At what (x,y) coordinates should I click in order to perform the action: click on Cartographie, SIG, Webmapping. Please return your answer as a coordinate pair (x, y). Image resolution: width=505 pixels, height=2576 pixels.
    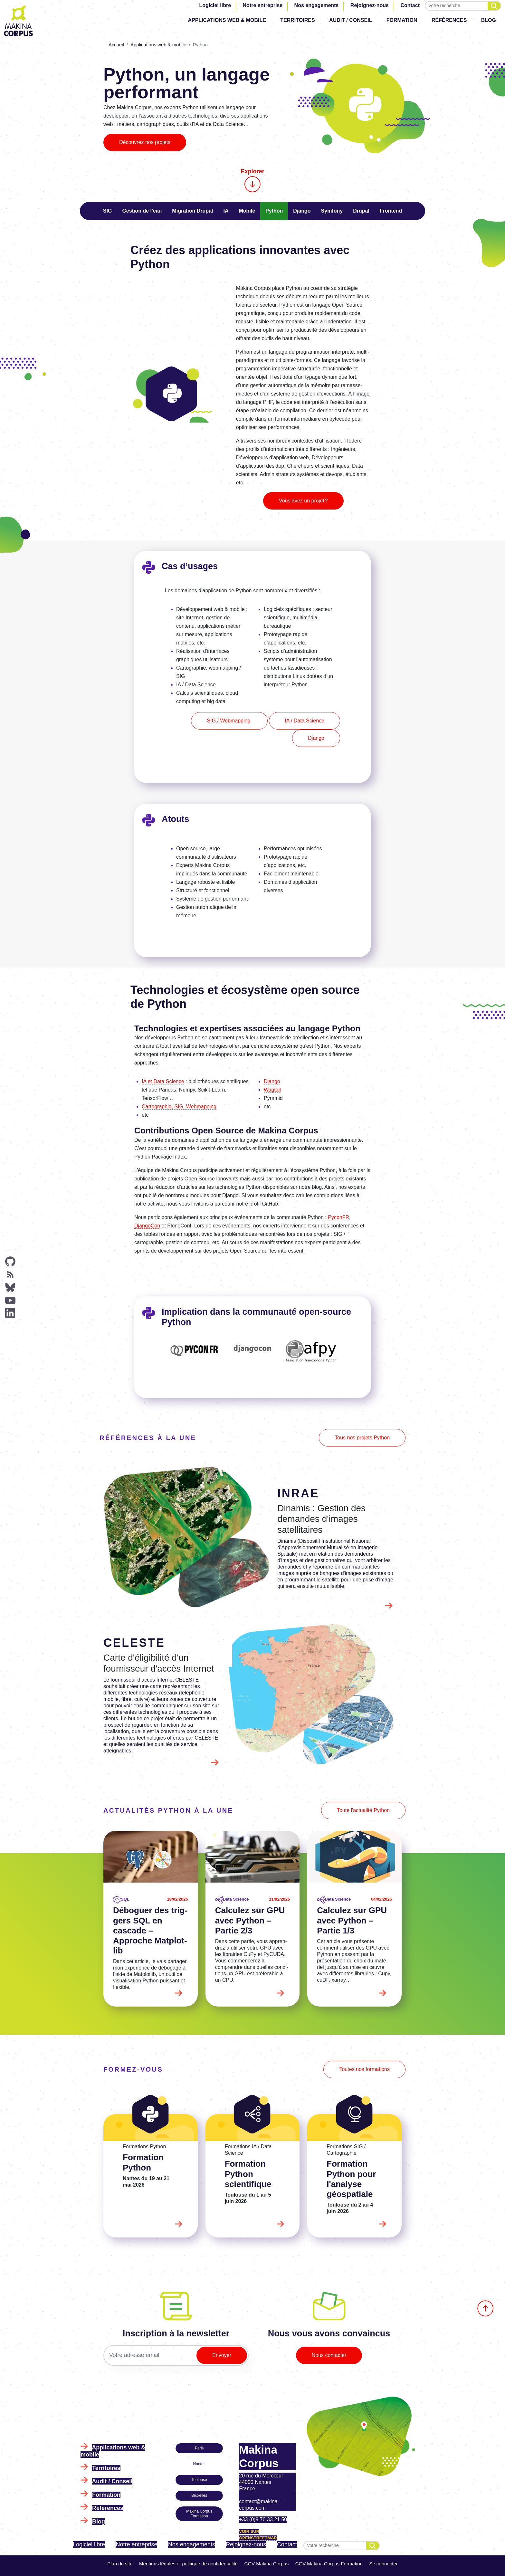
    Looking at the image, I should click on (179, 1106).